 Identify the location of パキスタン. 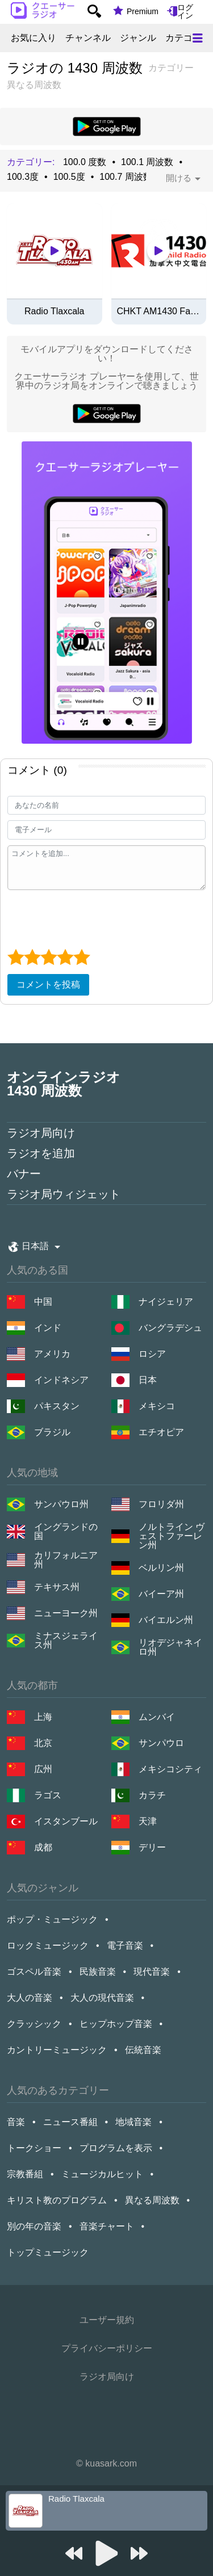
(57, 1406).